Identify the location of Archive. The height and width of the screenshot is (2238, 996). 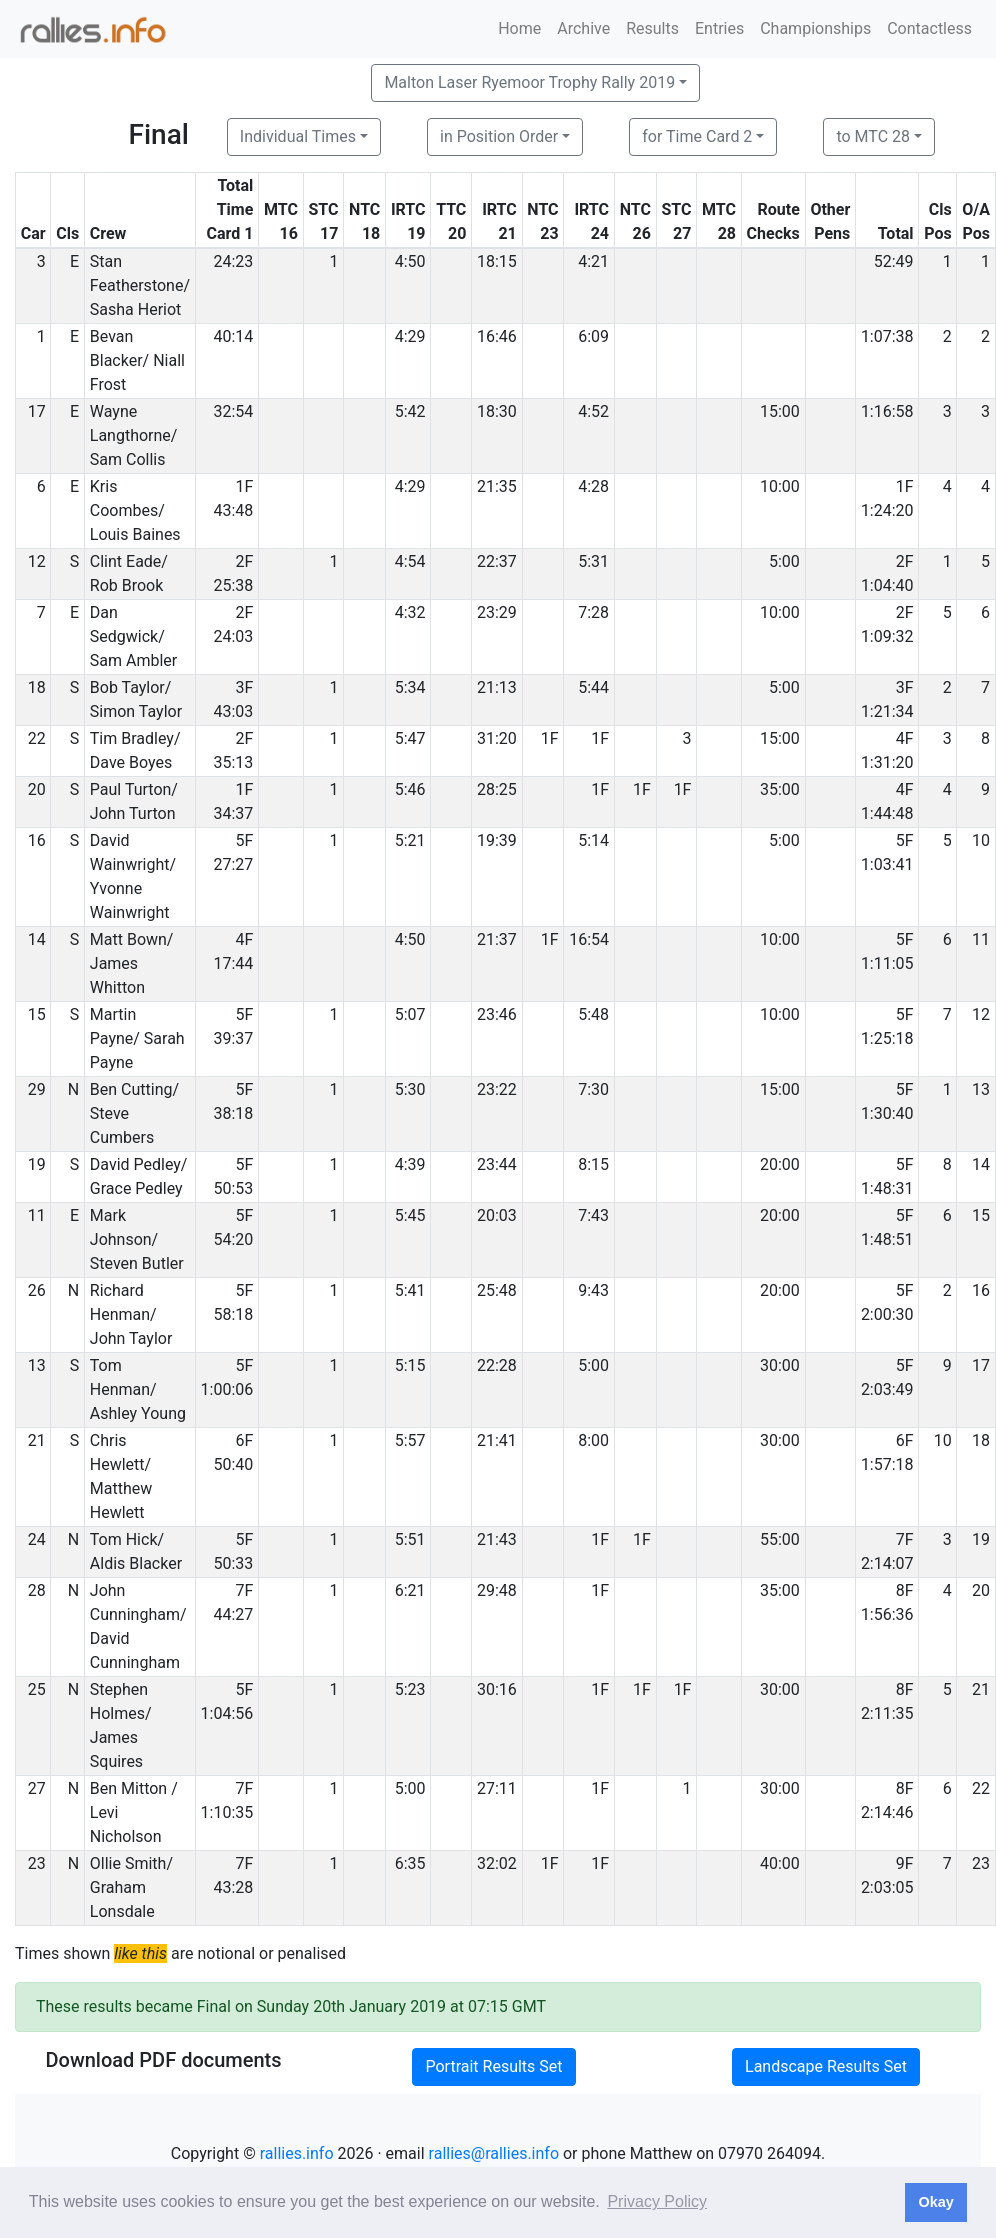
(583, 28).